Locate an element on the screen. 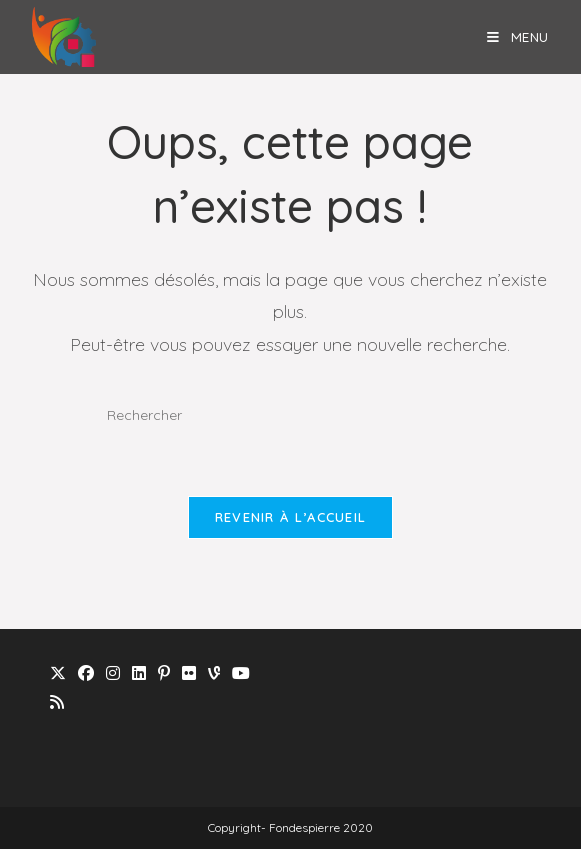 This screenshot has width=581, height=849. [Youtube] is located at coordinates (241, 673).